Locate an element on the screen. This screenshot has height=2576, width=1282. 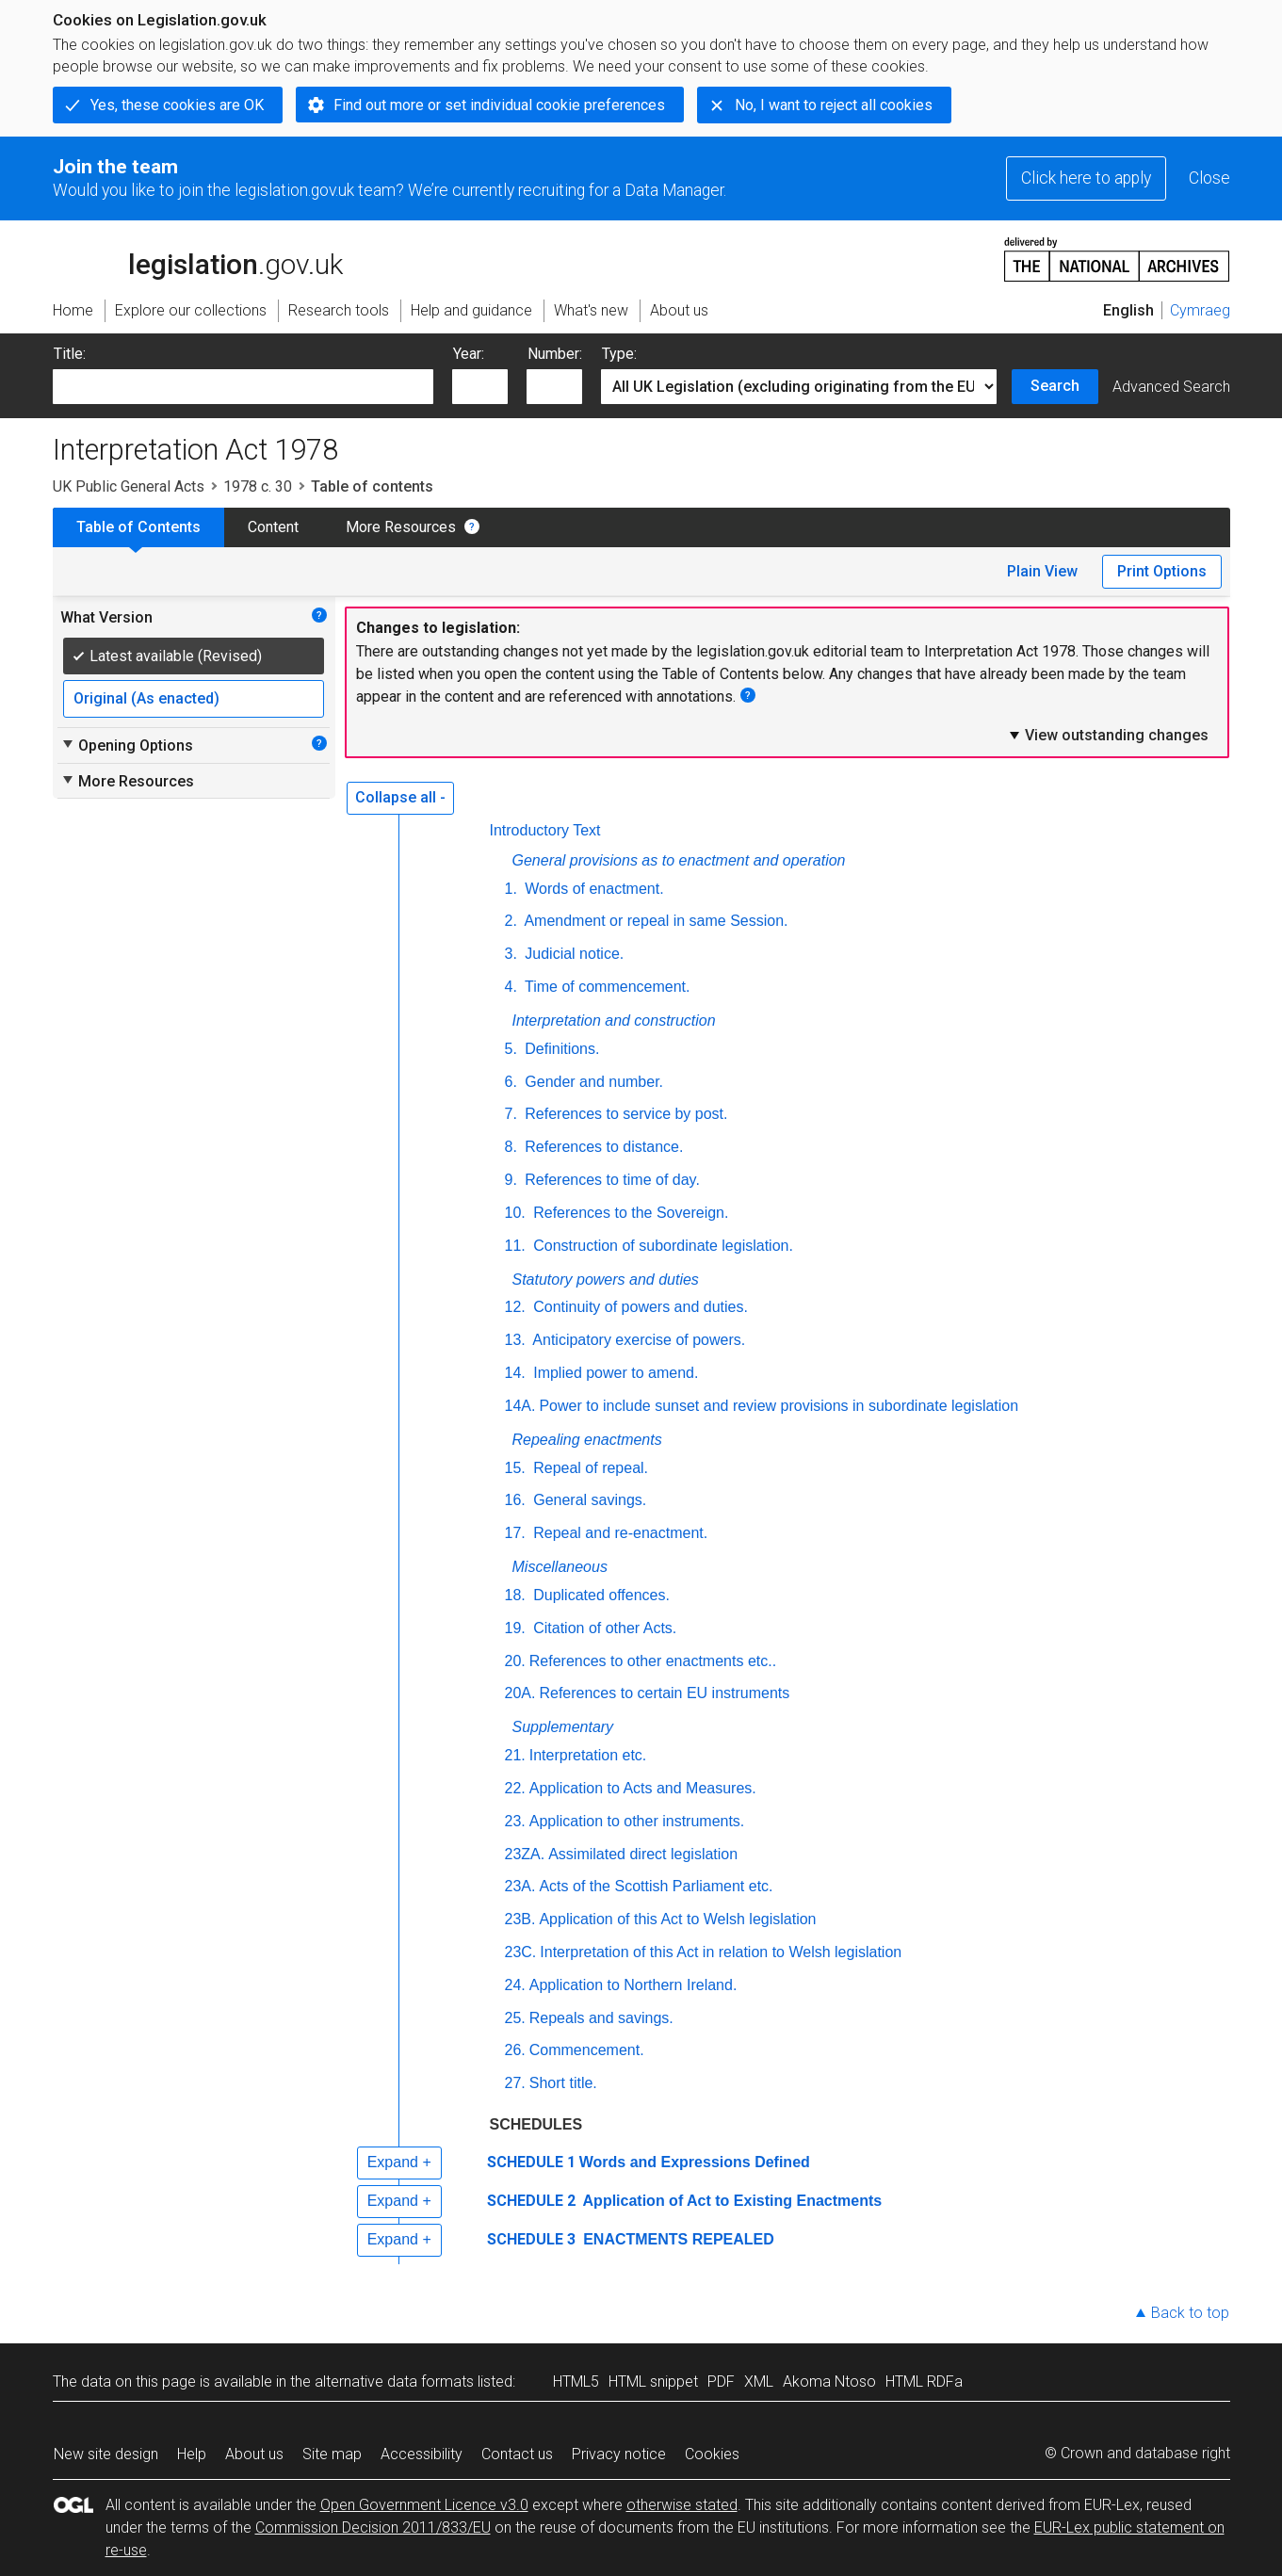
12. is located at coordinates (515, 1307).